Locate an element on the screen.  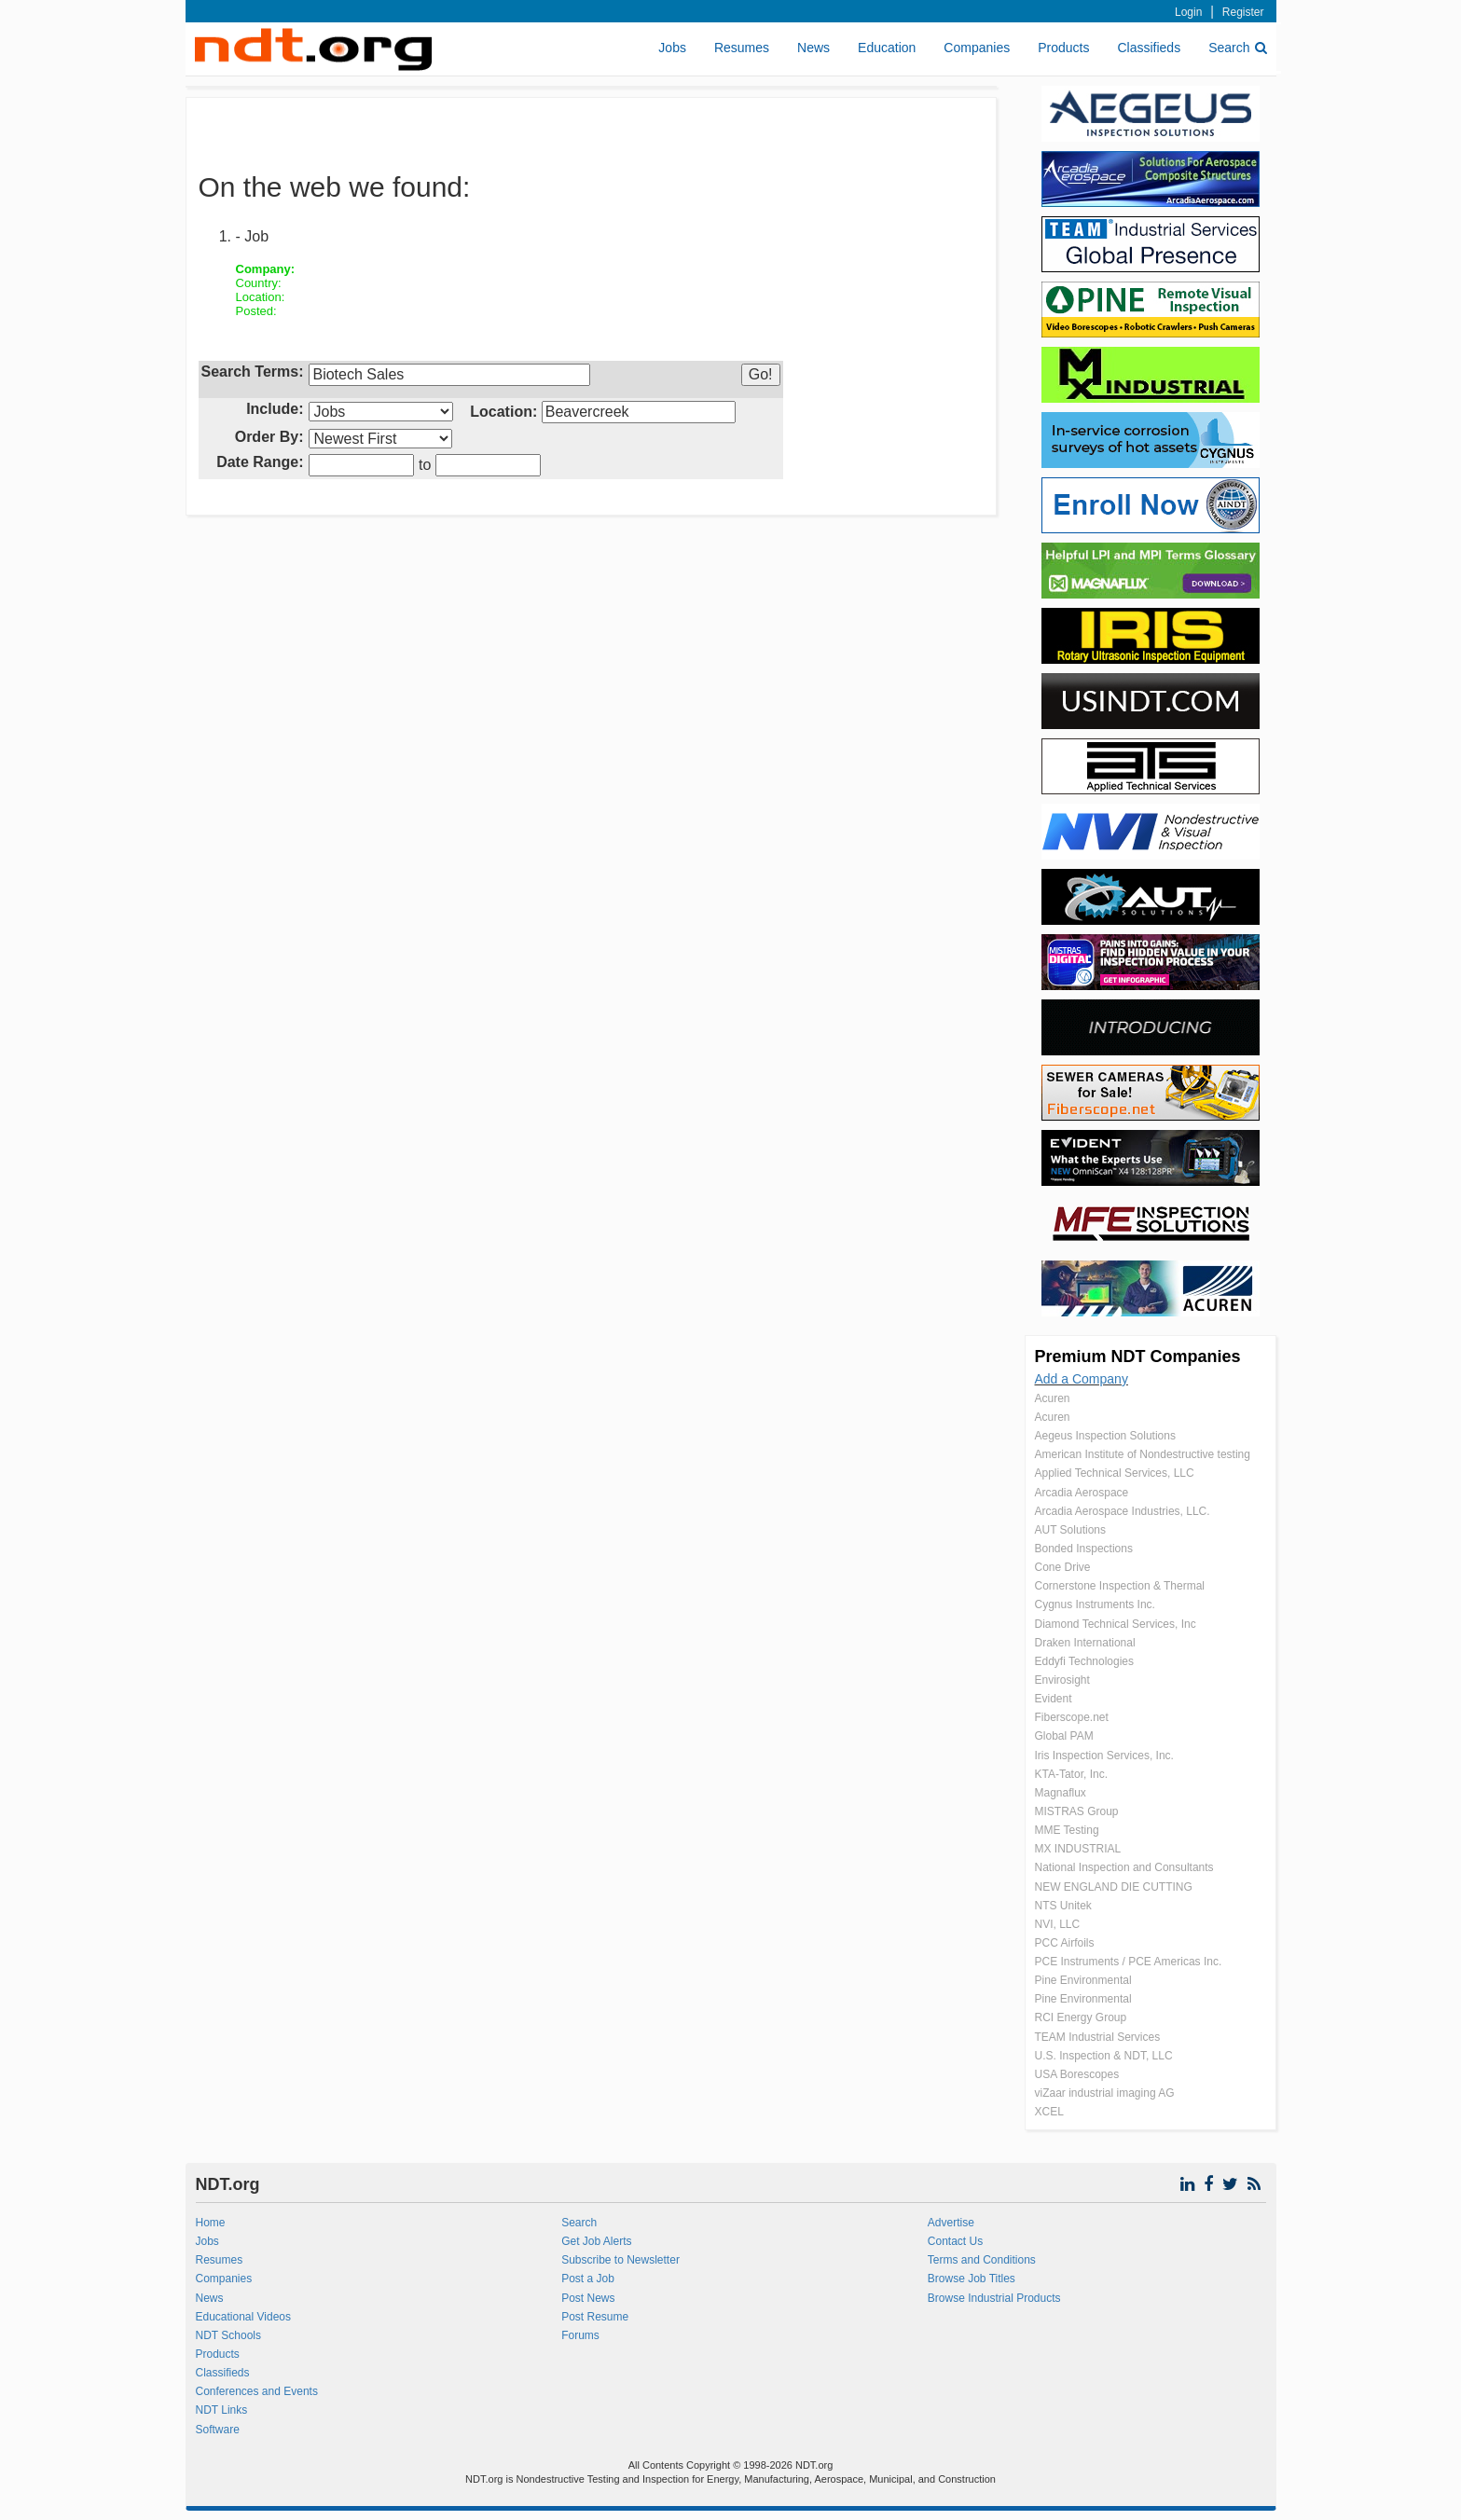
Advertise is located at coordinates (951, 2222).